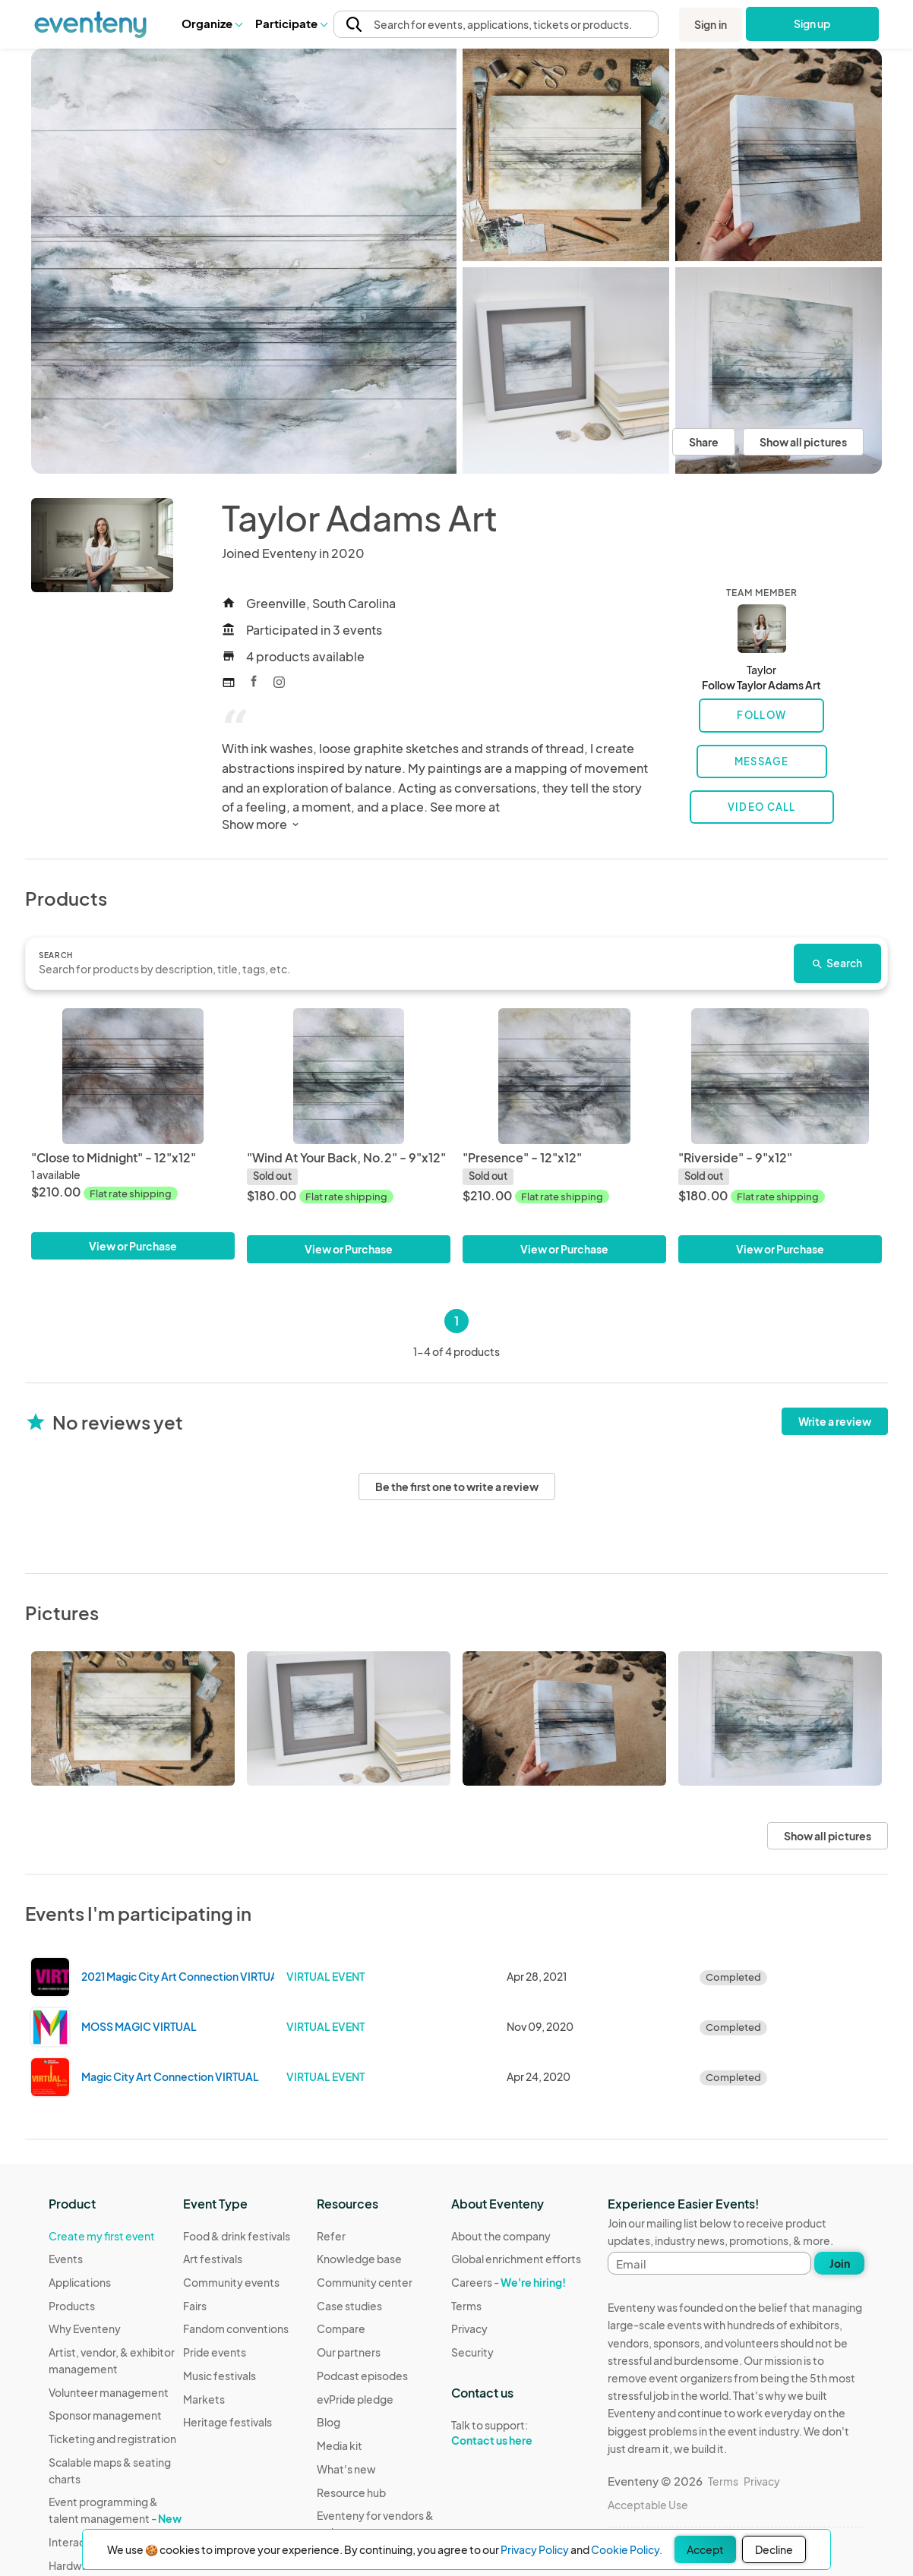 Image resolution: width=913 pixels, height=2576 pixels. What do you see at coordinates (133, 1076) in the screenshot?
I see `["Close to Midnight" - 12"x12"]` at bounding box center [133, 1076].